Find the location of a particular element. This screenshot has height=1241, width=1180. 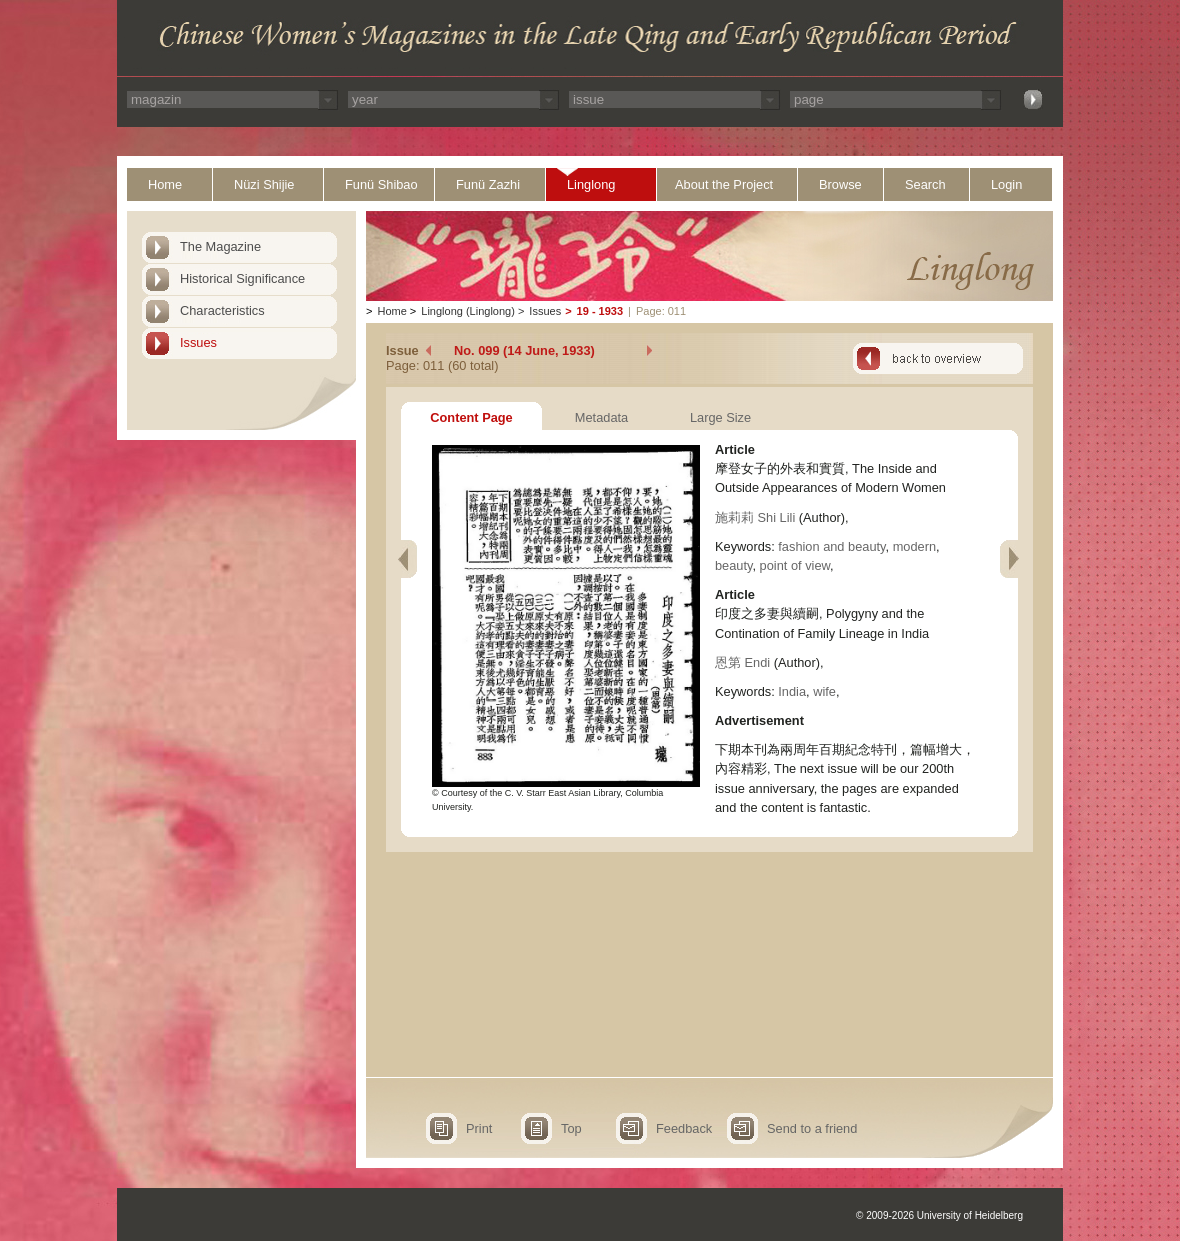

Large Size is located at coordinates (720, 417).